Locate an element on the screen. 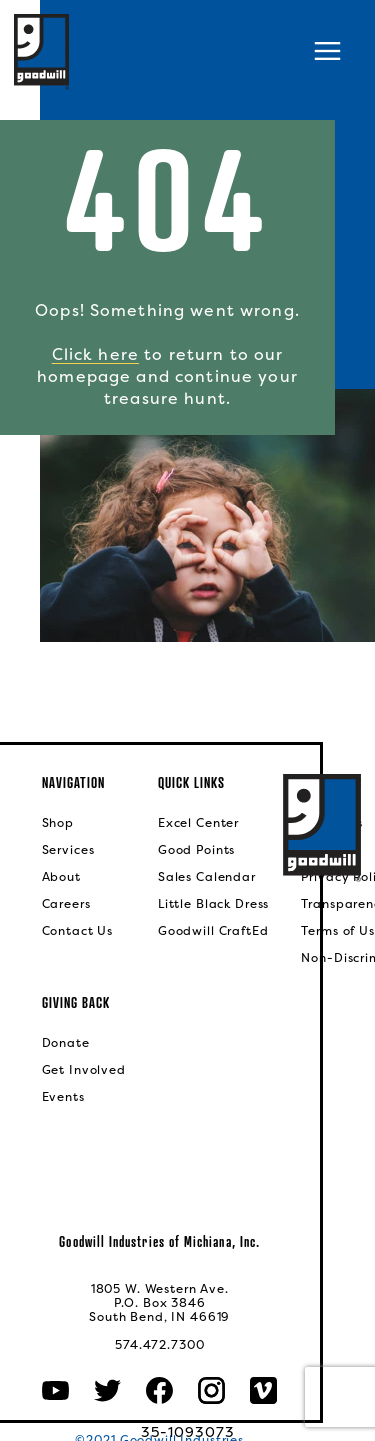 Image resolution: width=375 pixels, height=1441 pixels. Click here is located at coordinates (95, 354).